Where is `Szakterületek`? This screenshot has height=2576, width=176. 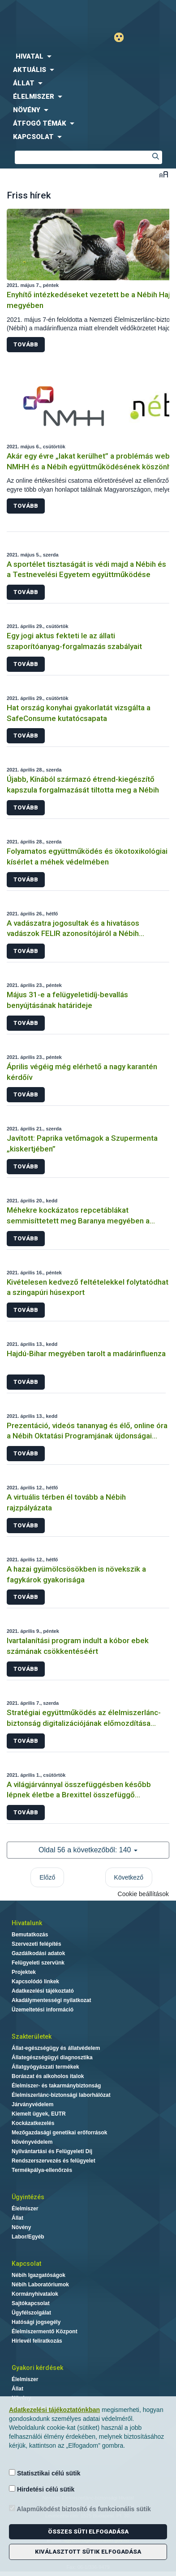 Szakterületek is located at coordinates (32, 2036).